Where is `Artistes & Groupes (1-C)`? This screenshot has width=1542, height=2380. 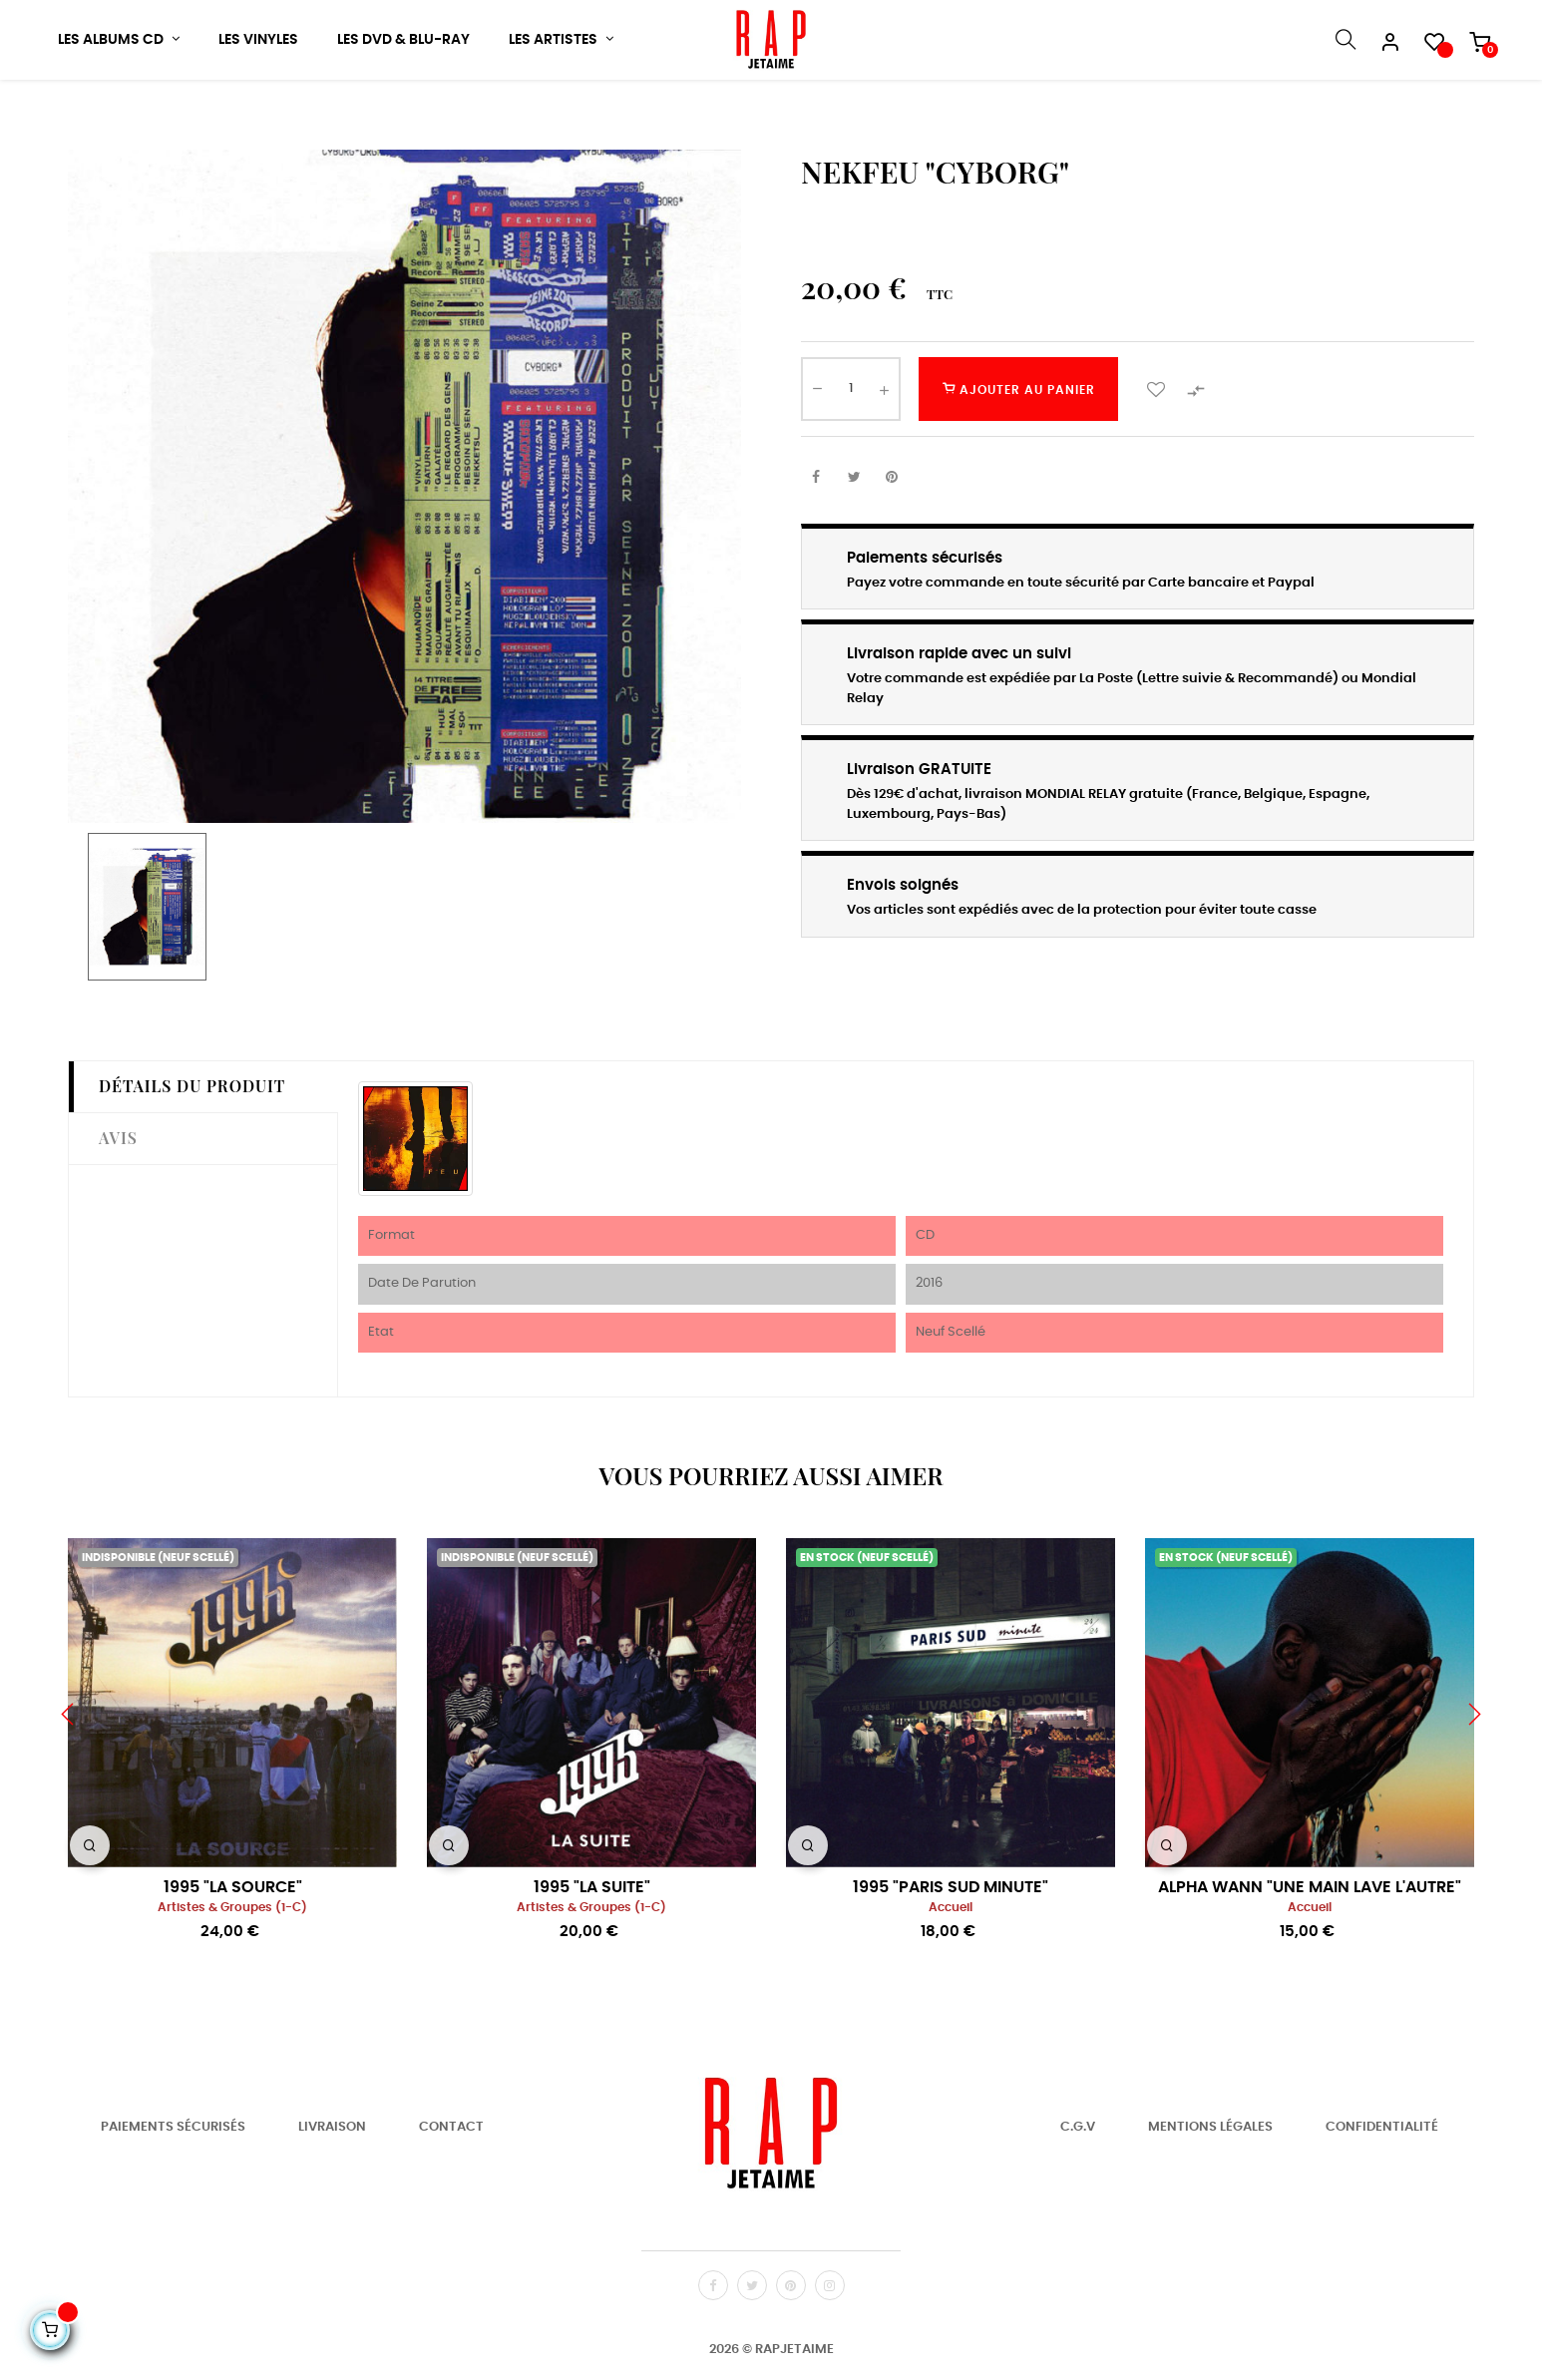 Artistes & Groupes (1-C) is located at coordinates (232, 1974).